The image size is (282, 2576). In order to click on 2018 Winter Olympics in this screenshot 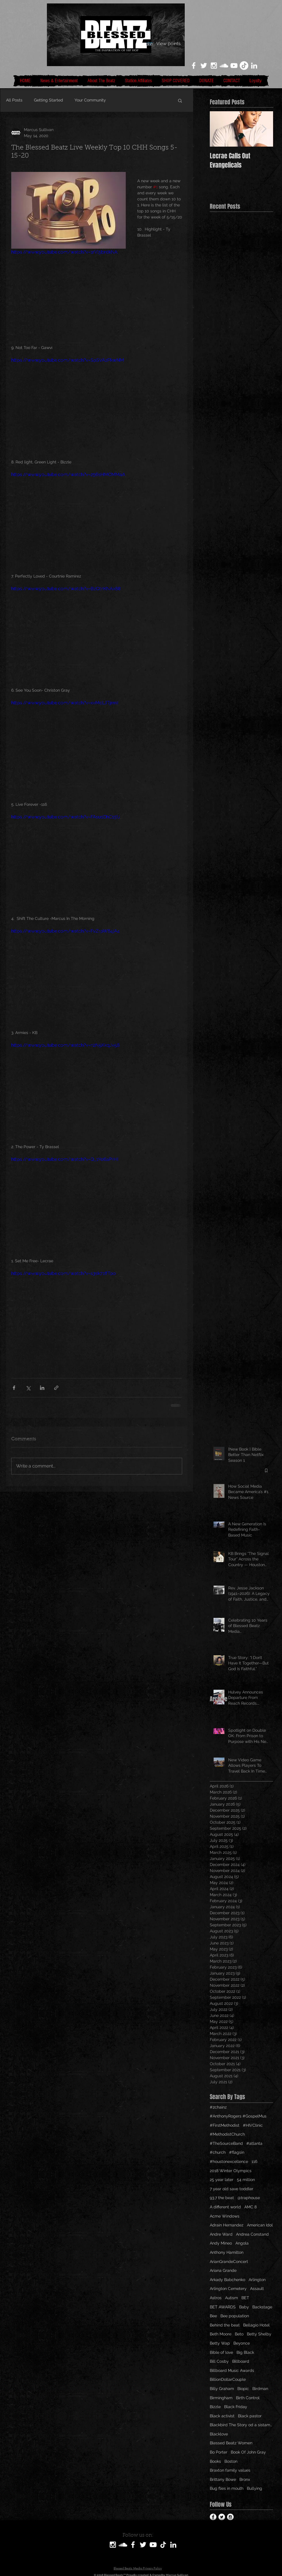, I will do `click(230, 2170)`.